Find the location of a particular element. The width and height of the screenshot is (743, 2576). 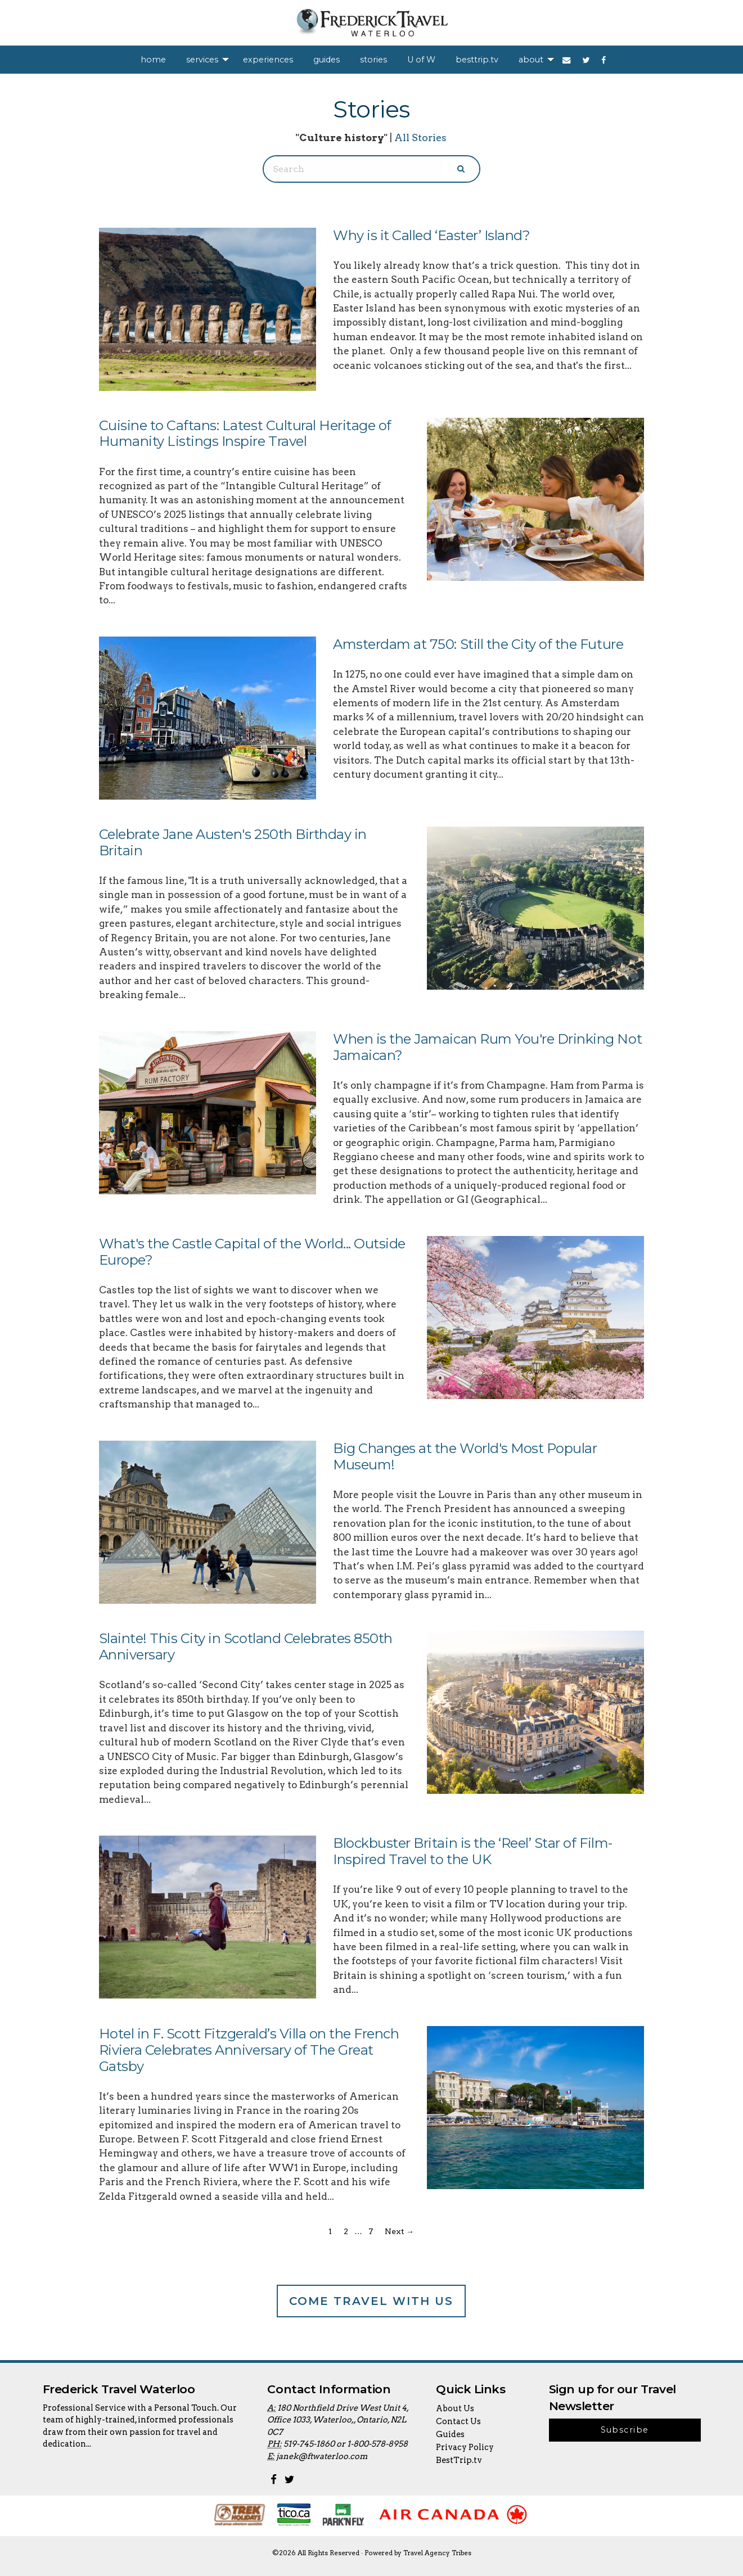

home is located at coordinates (153, 60).